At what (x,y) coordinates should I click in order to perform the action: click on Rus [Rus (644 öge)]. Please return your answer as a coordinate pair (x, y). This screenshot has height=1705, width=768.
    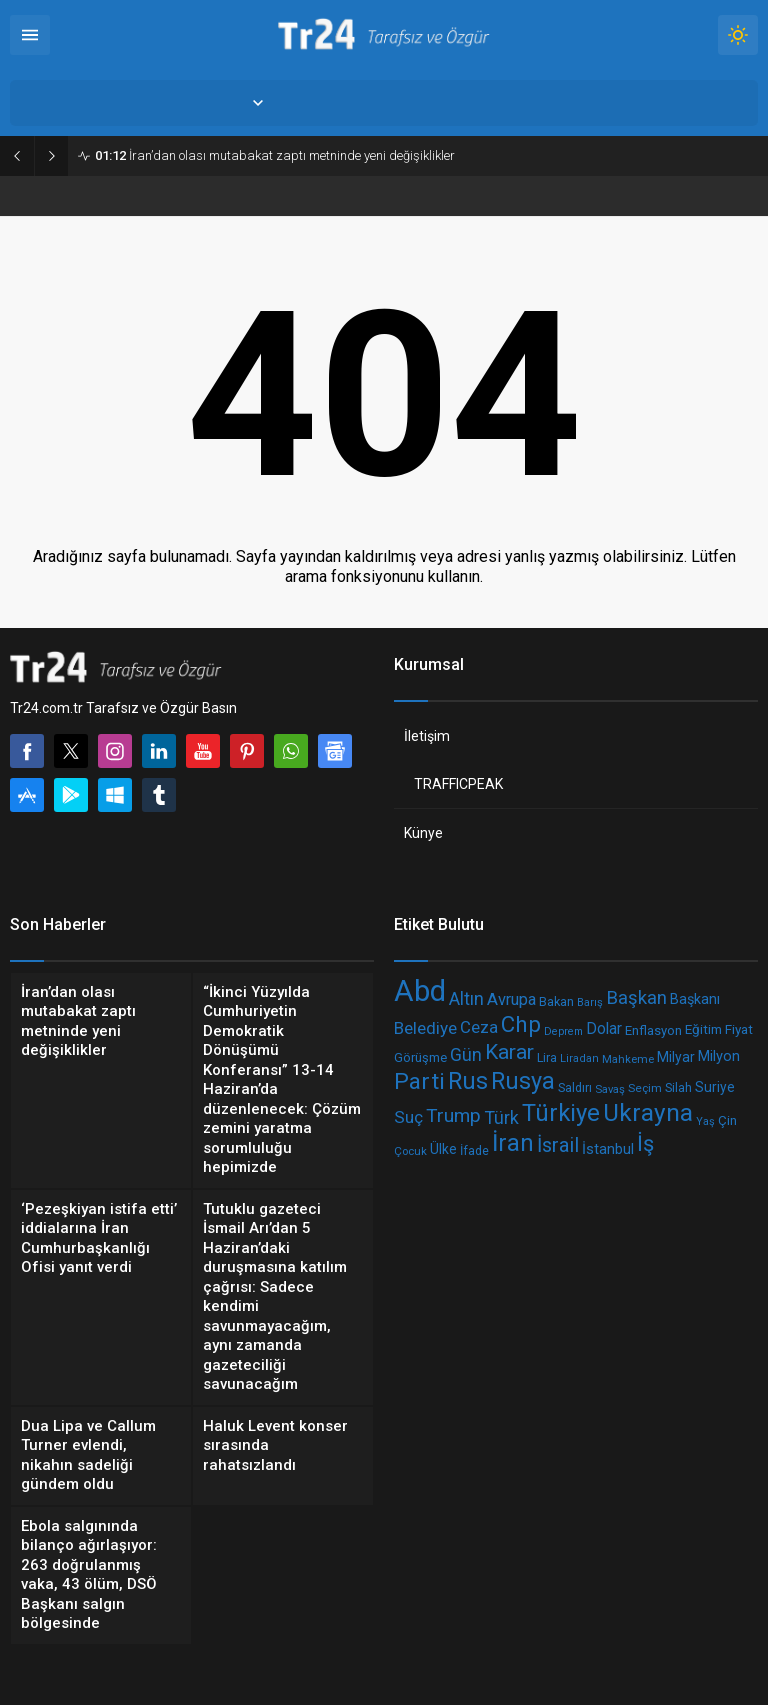
    Looking at the image, I should click on (468, 1081).